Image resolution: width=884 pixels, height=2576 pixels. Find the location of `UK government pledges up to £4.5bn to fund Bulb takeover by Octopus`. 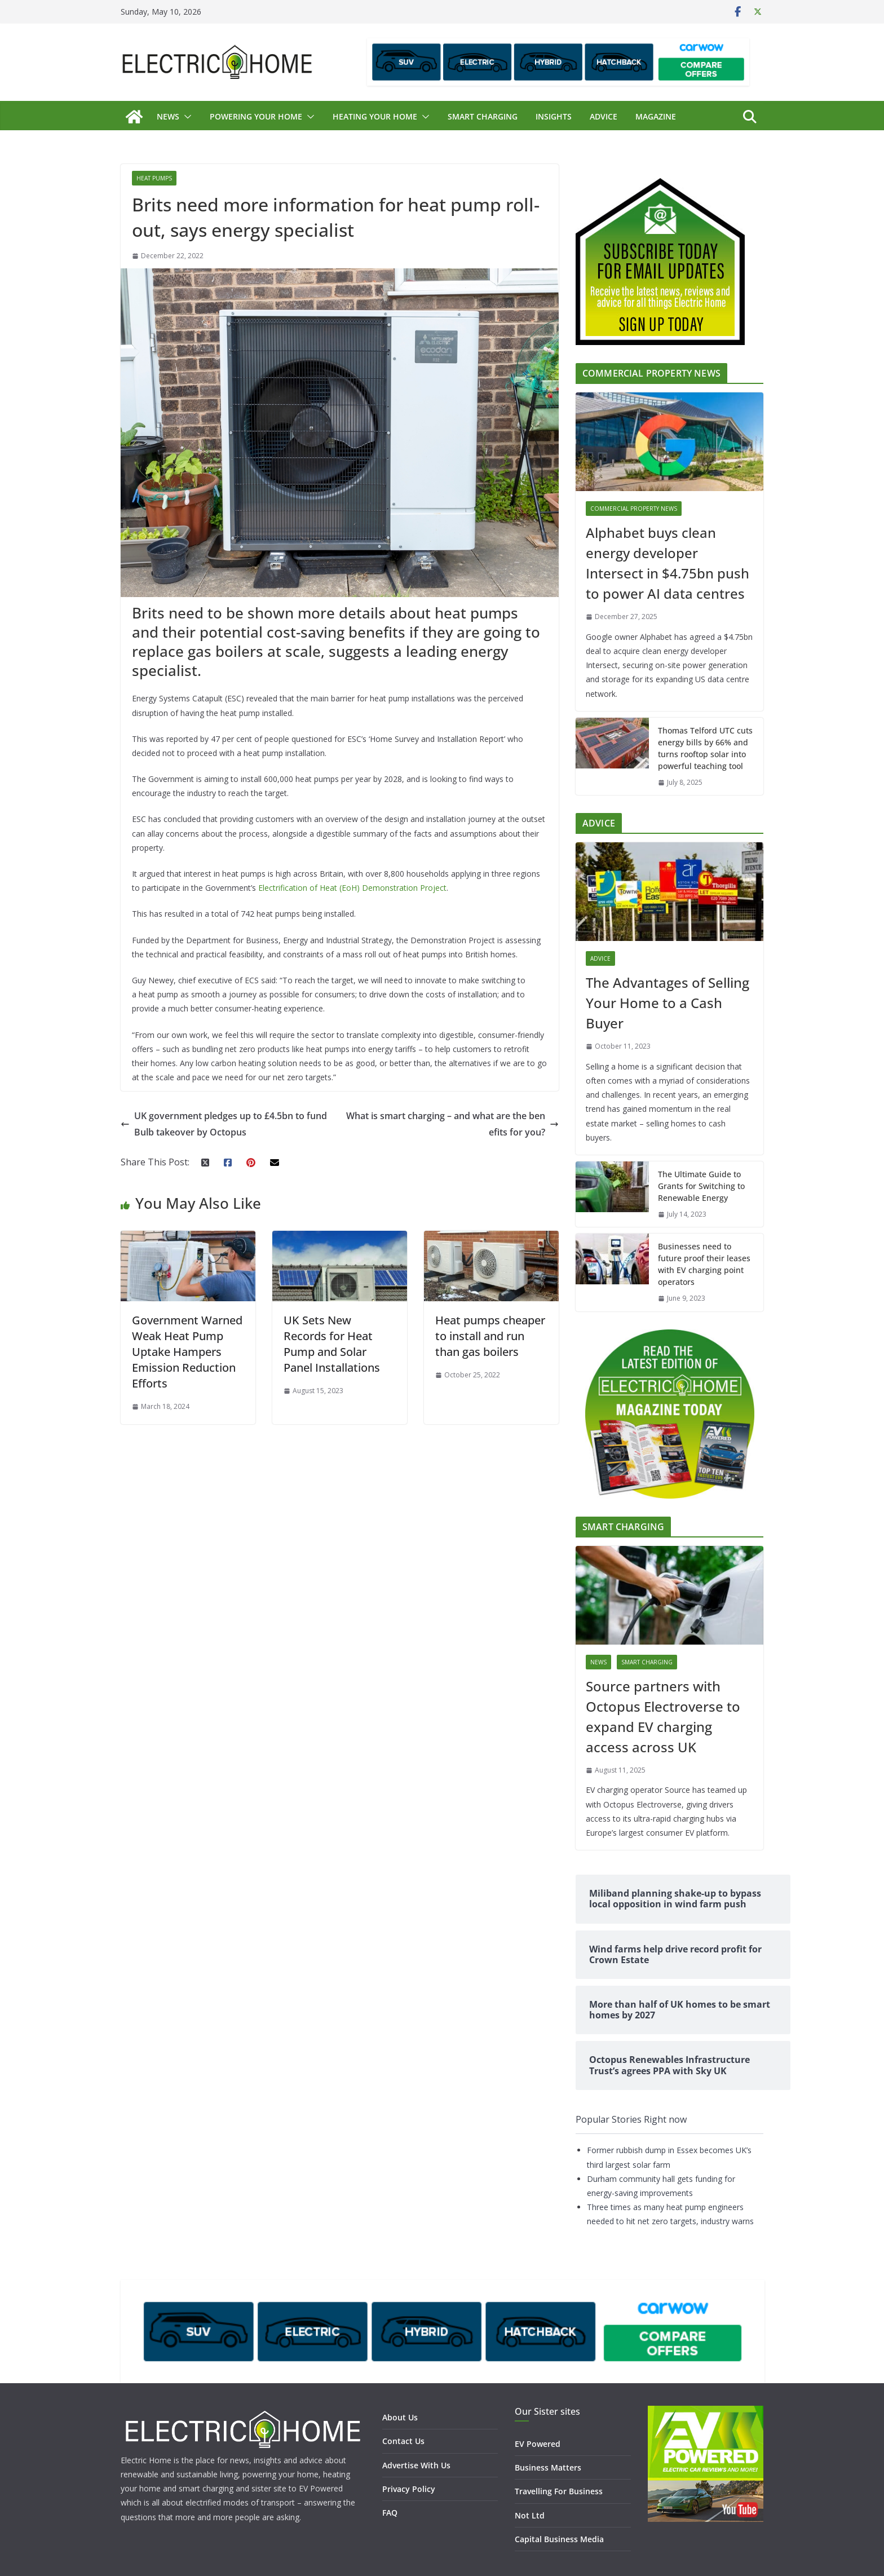

UK government pledges up to £4.5bn to fund Bulb takeover by Octopus is located at coordinates (224, 1124).